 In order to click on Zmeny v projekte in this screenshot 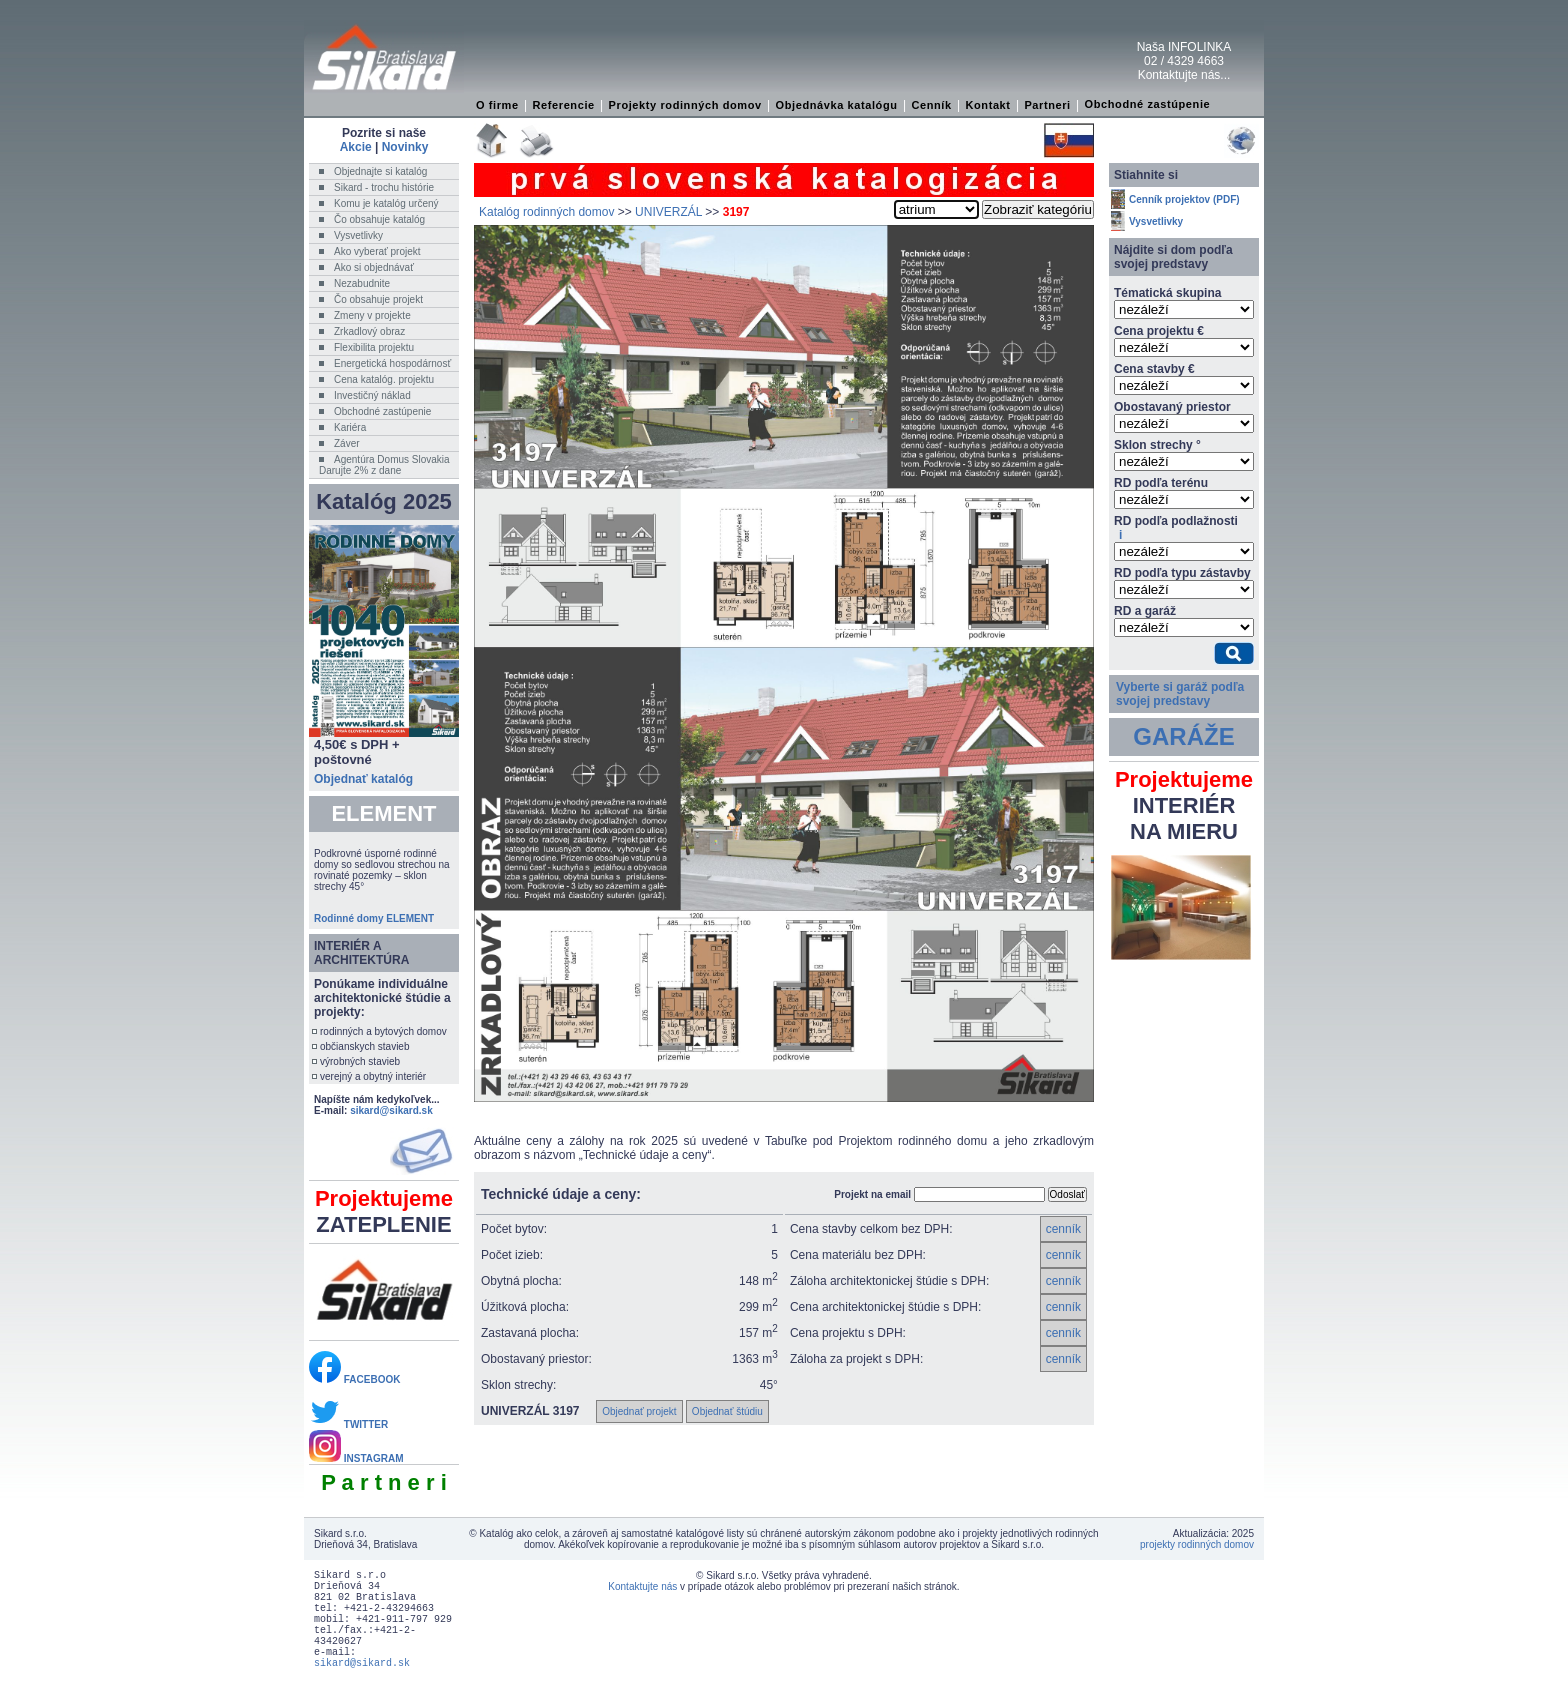, I will do `click(372, 315)`.